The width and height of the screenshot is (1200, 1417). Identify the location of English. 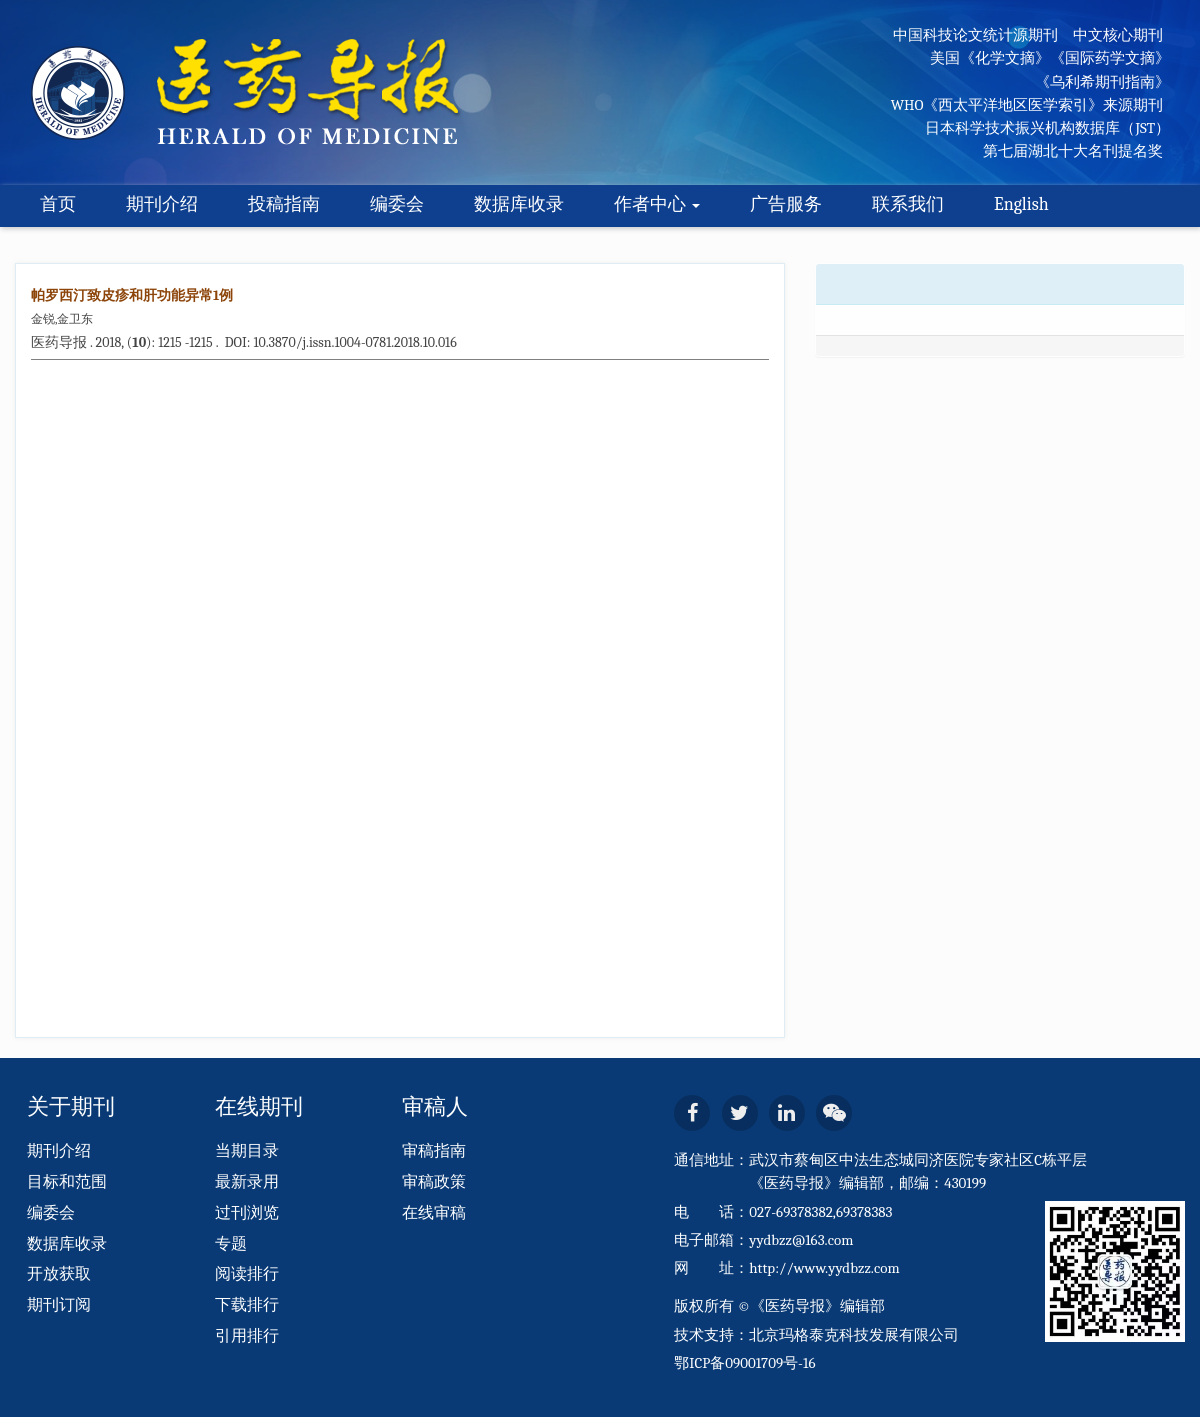
(1021, 204).